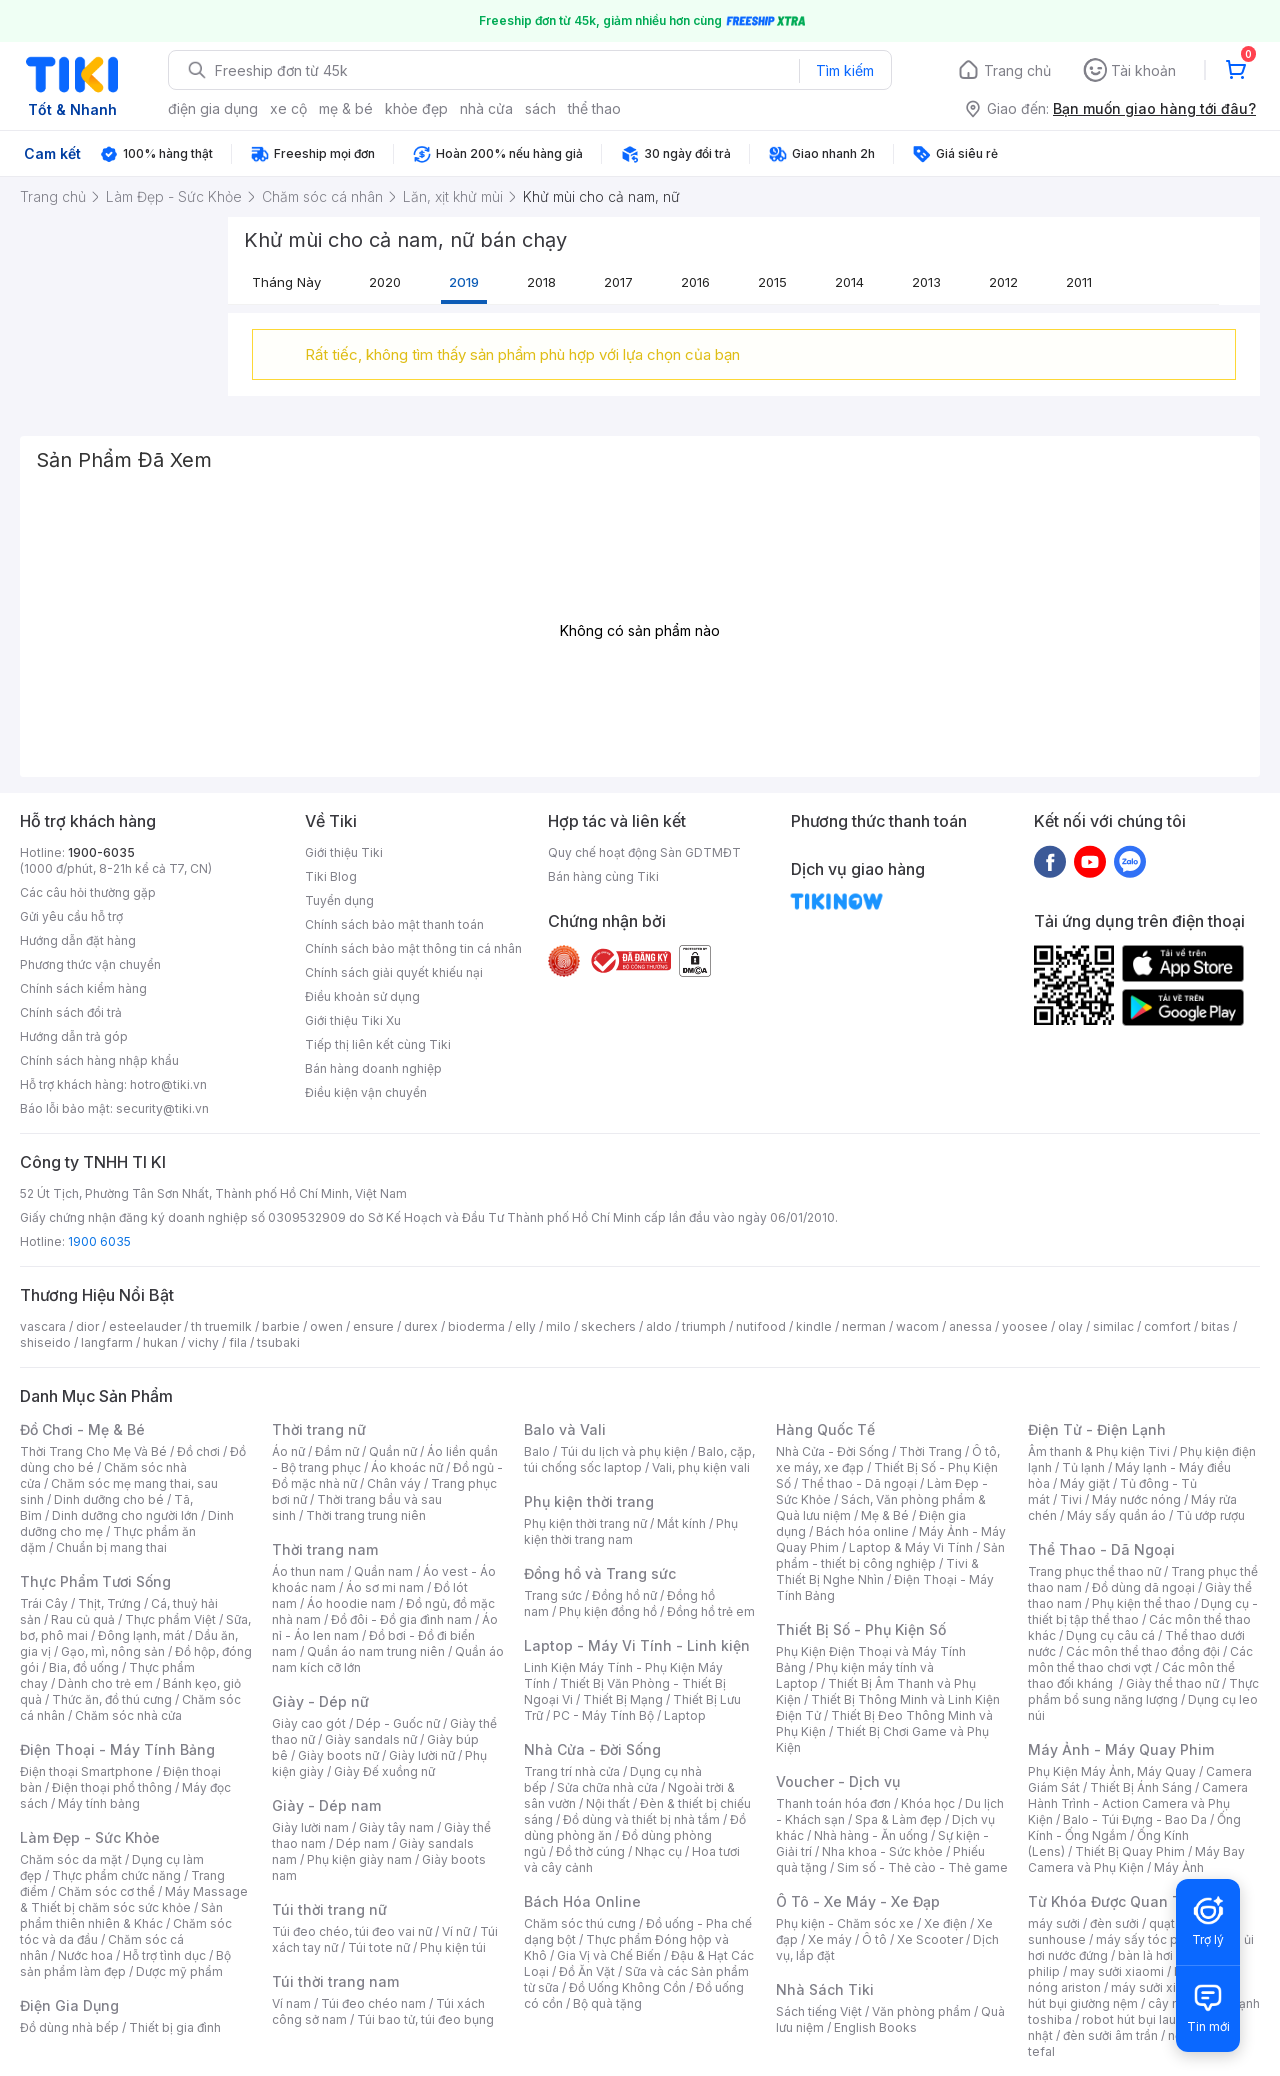 This screenshot has height=2076, width=1280. What do you see at coordinates (238, 1342) in the screenshot?
I see `fila` at bounding box center [238, 1342].